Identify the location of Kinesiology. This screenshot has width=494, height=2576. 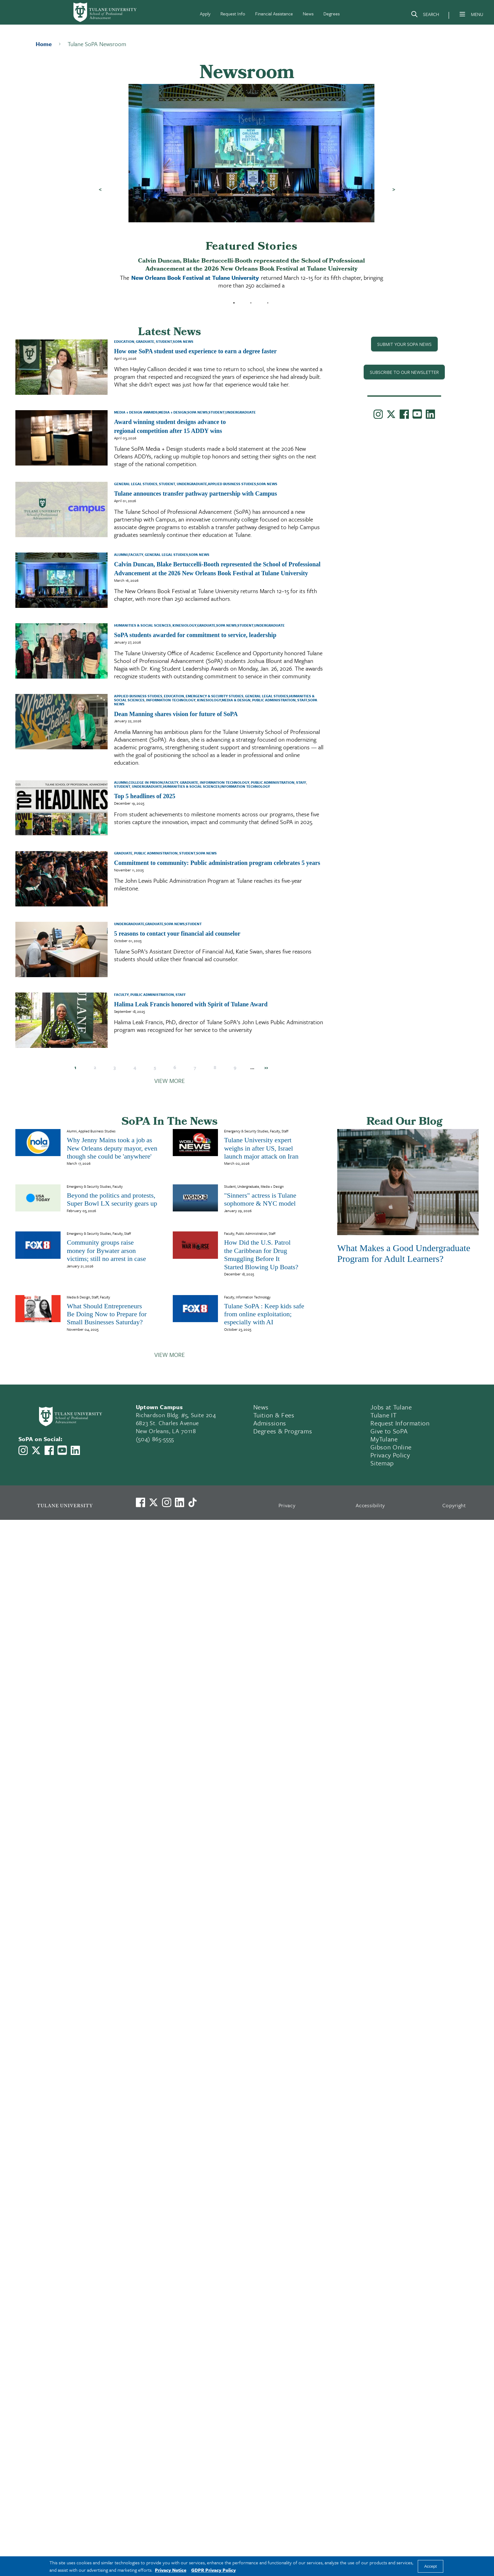
(184, 625).